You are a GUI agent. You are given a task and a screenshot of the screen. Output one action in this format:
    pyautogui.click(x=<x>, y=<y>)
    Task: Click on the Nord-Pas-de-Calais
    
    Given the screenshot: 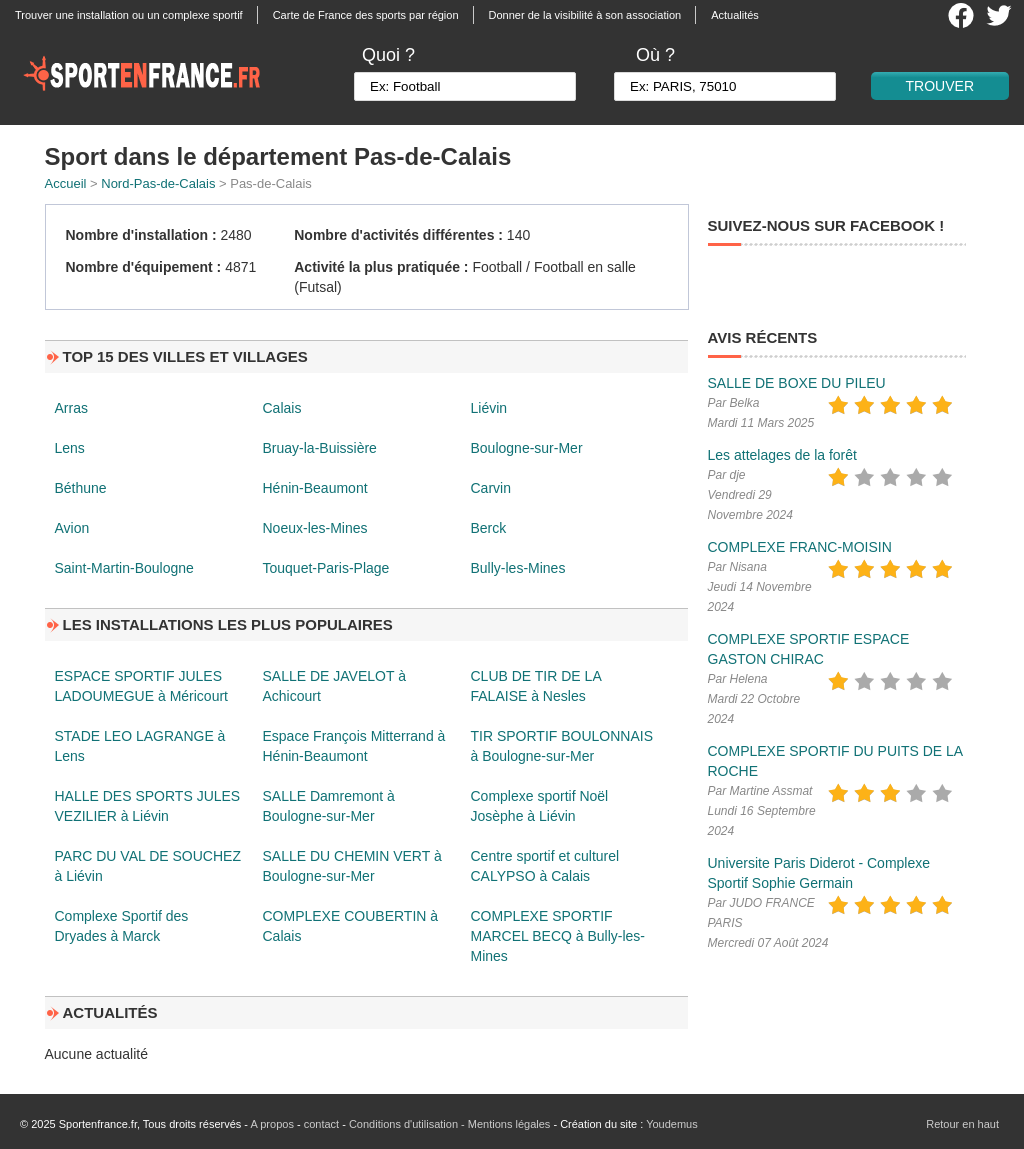 What is the action you would take?
    pyautogui.click(x=158, y=183)
    